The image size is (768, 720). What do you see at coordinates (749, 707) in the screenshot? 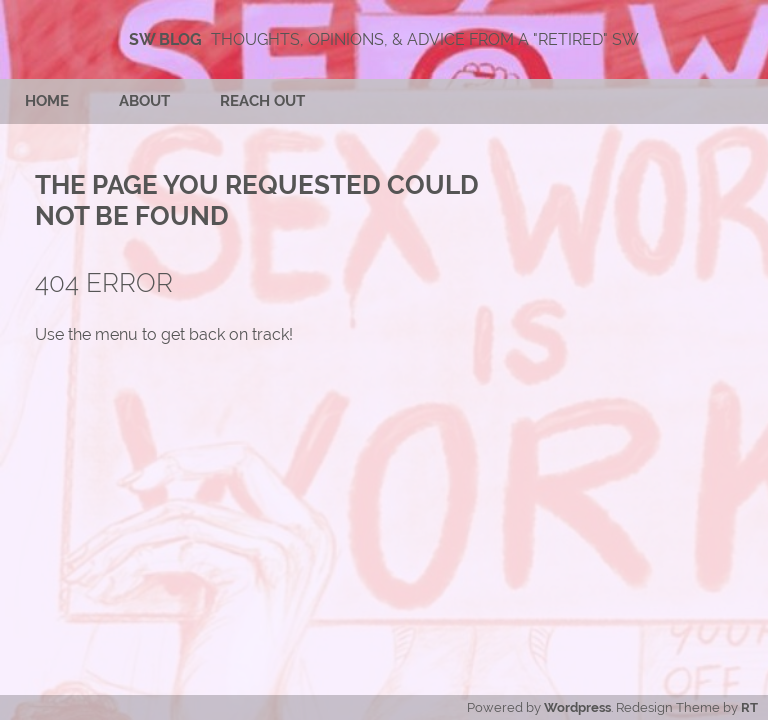
I see `RT` at bounding box center [749, 707].